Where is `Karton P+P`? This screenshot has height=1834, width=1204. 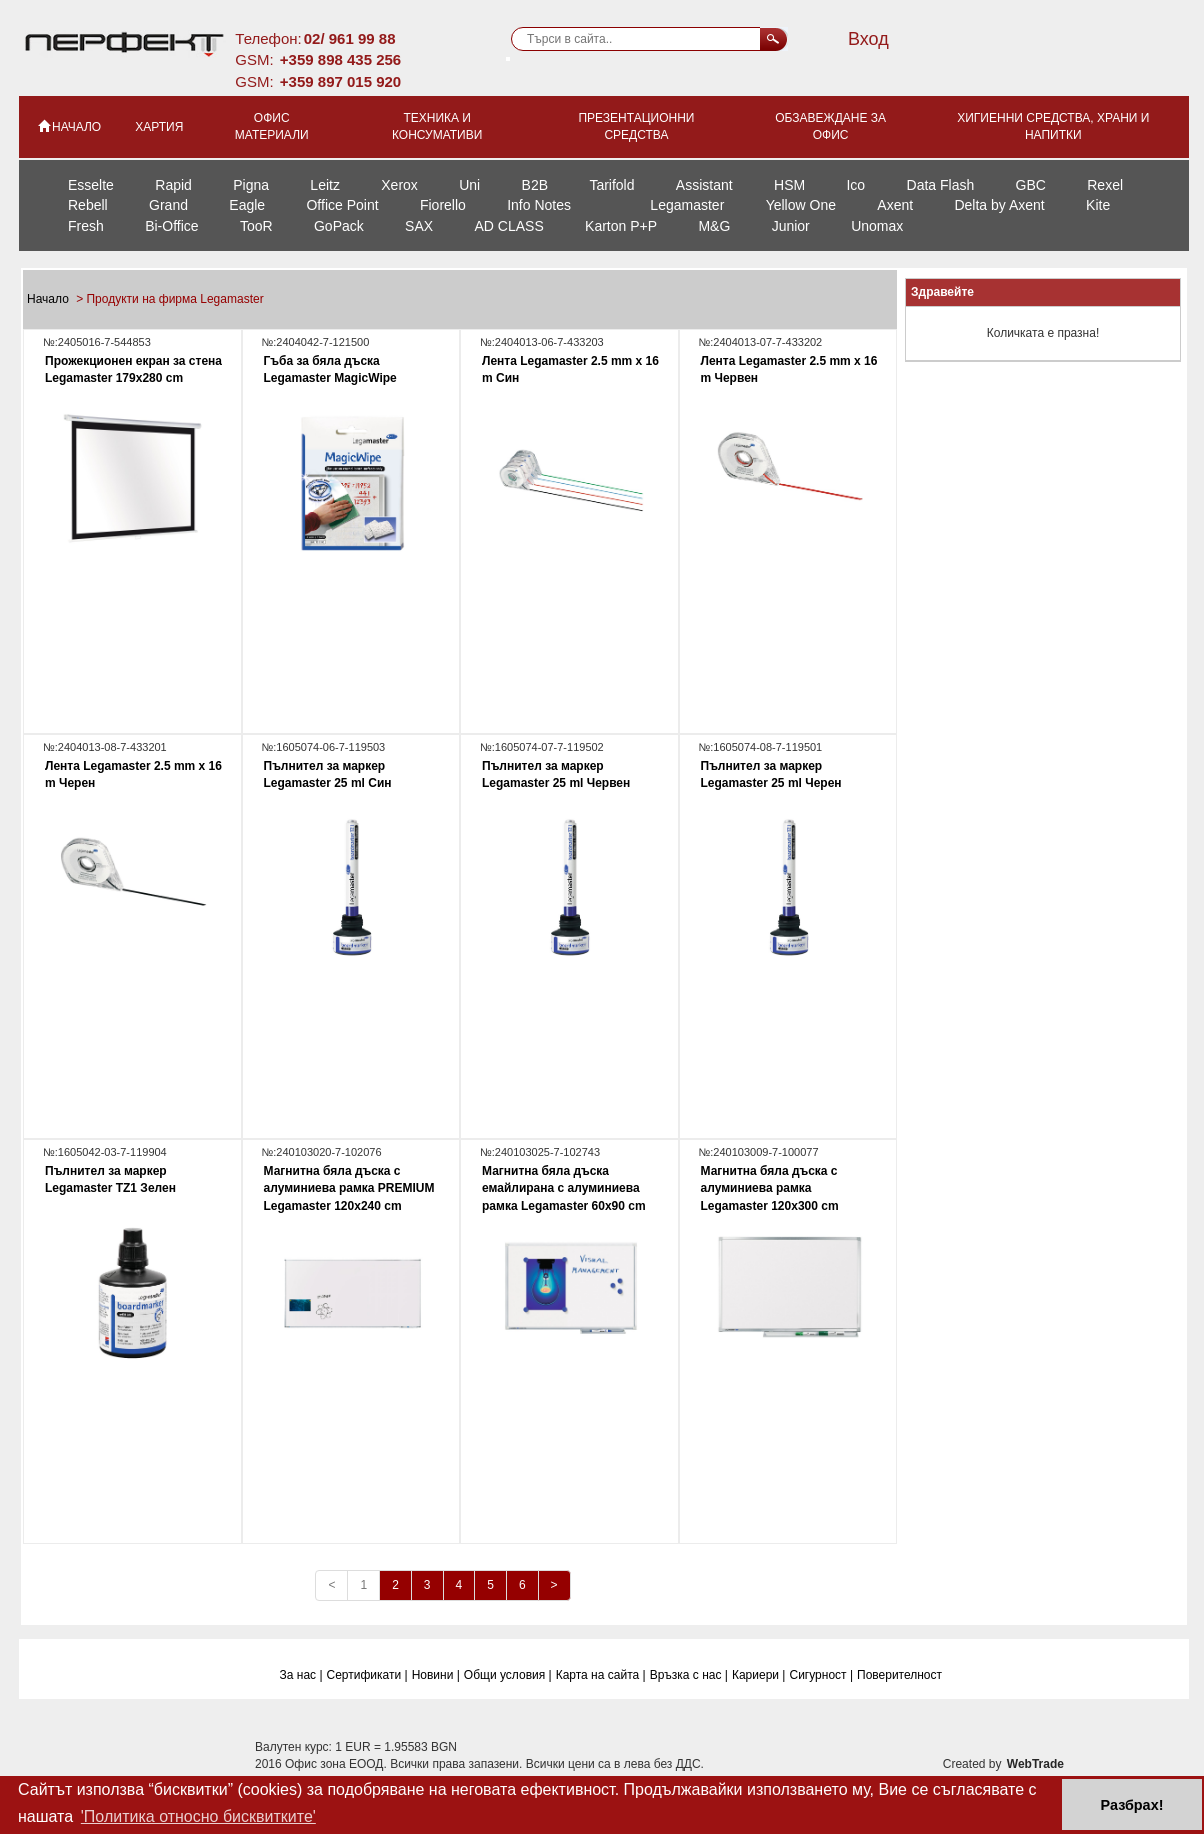
Karton P+P is located at coordinates (621, 226).